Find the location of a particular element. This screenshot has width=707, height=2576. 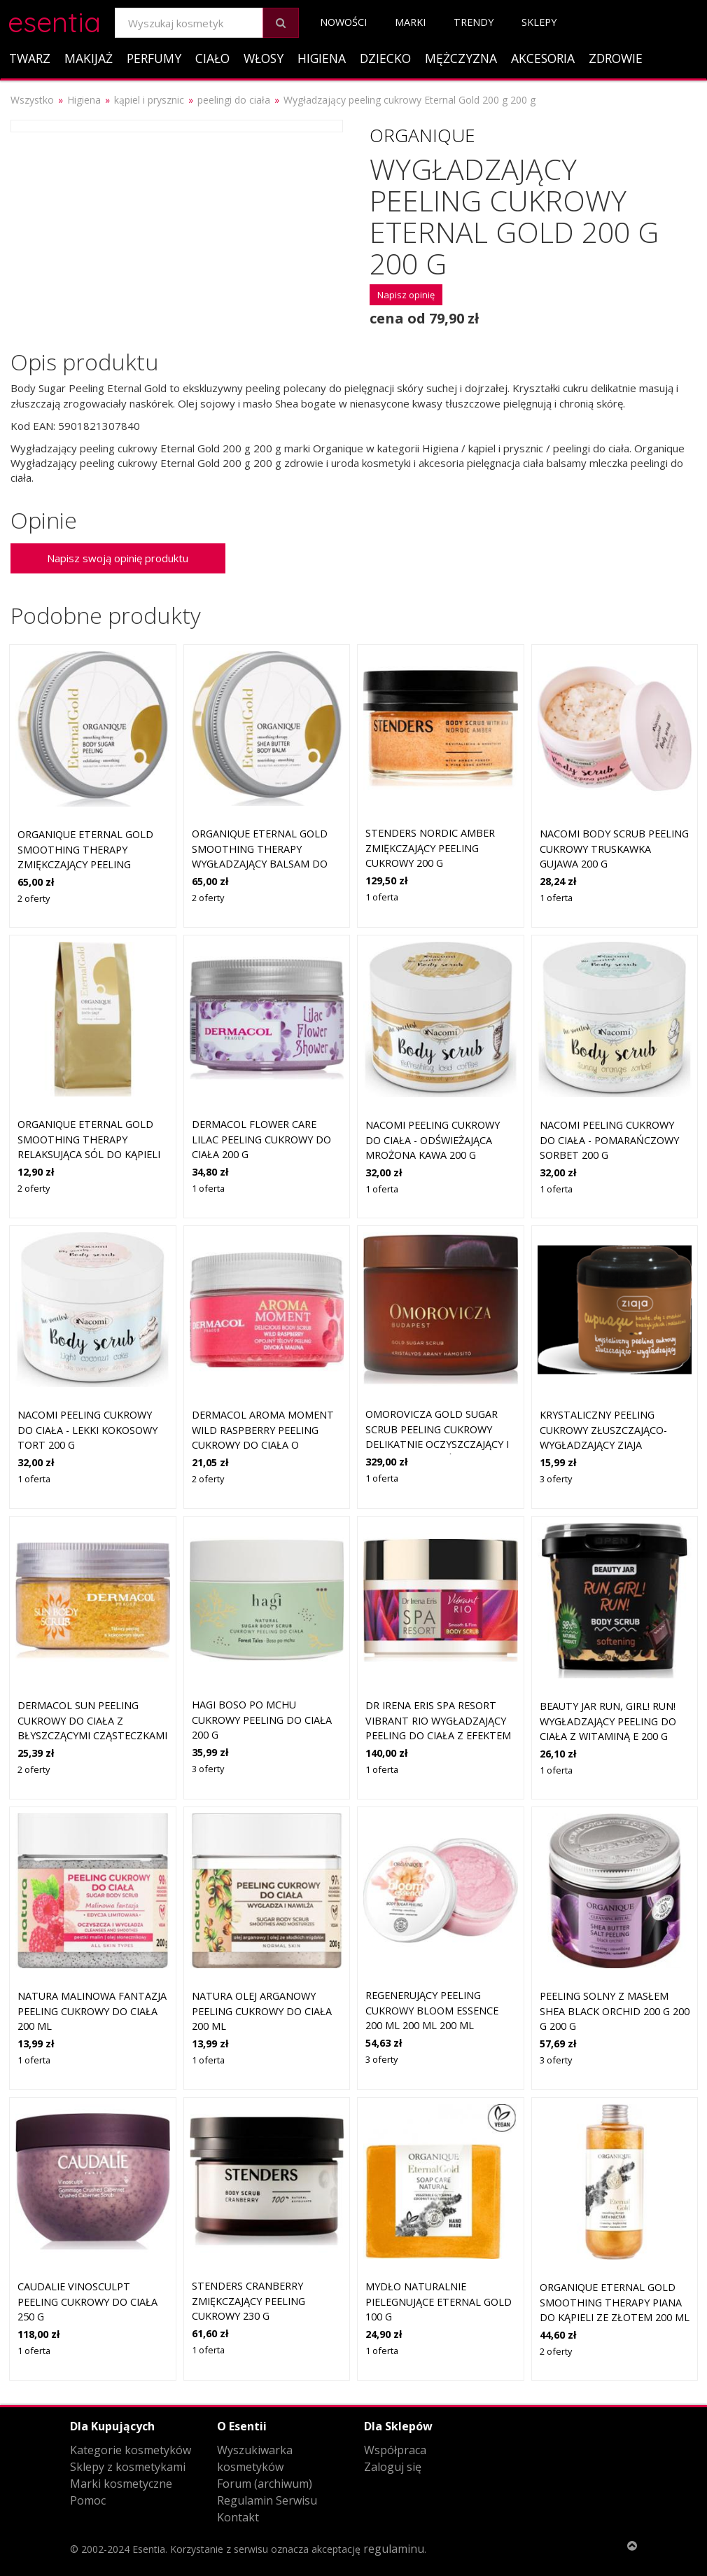

krystaliczny peeling cukrowy złuszczająco-wygładzający Ziaja is located at coordinates (603, 1429).